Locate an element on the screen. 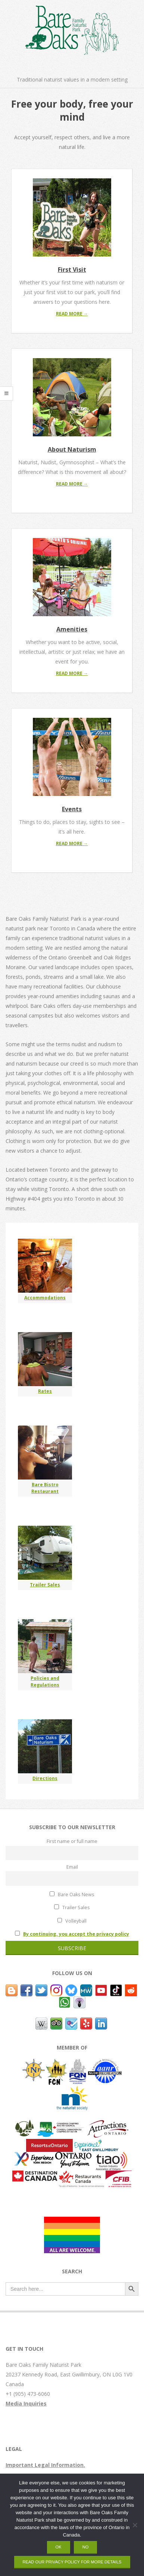  Bare Bistro Restaurant is located at coordinates (45, 1487).